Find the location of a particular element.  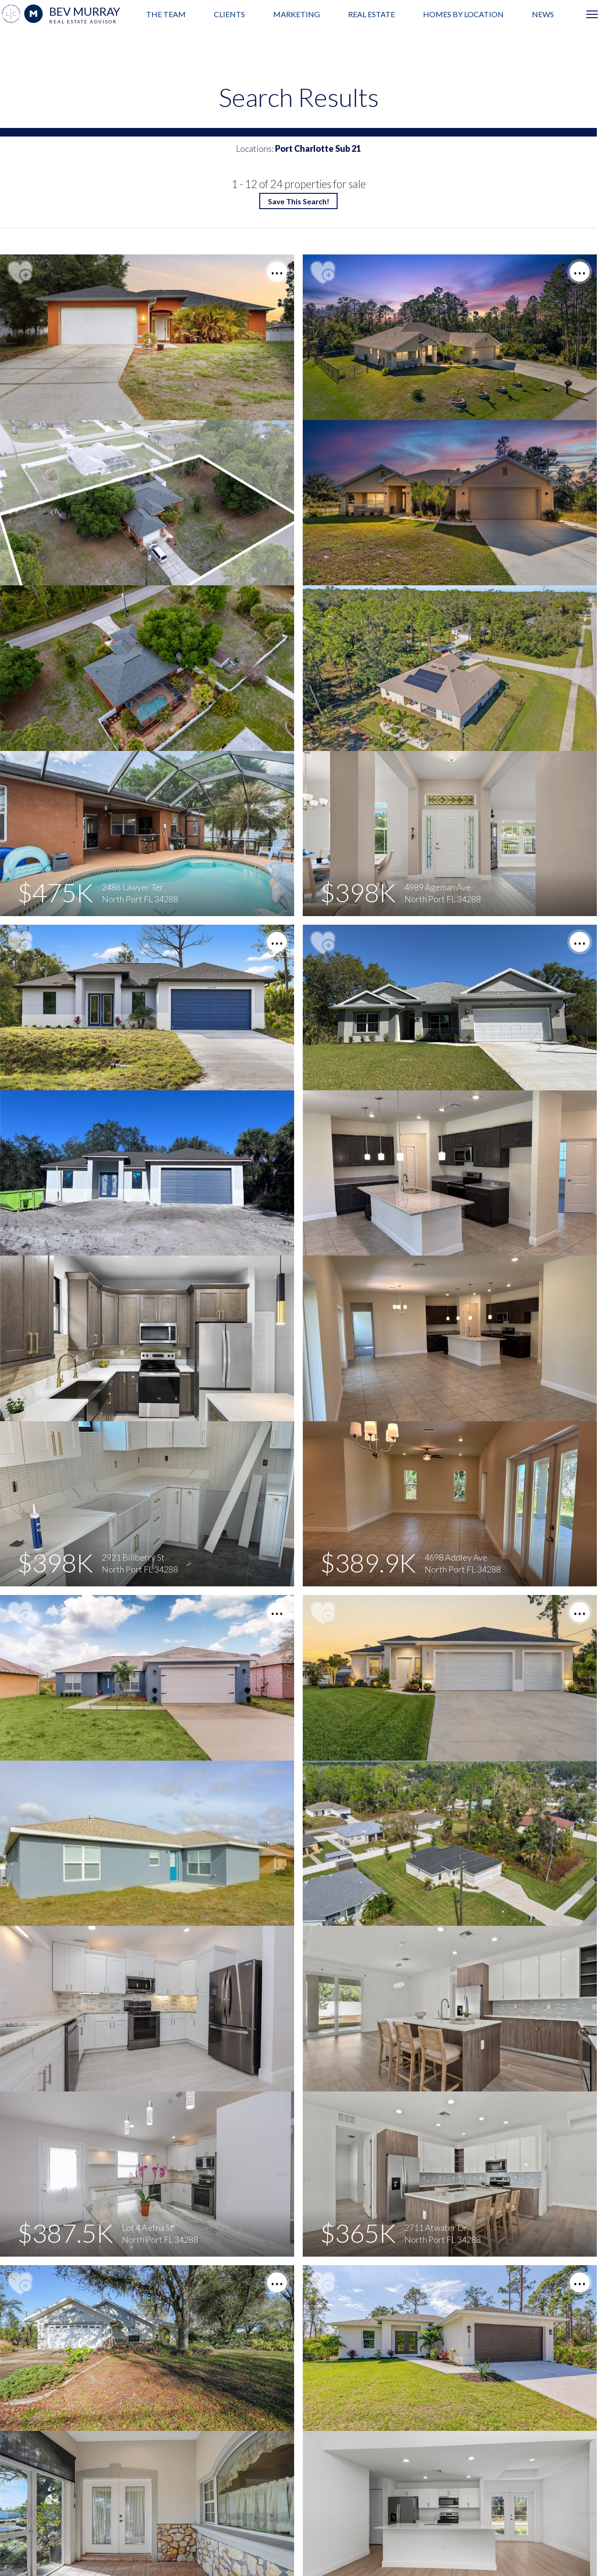

Marketing [menuitem] is located at coordinates (296, 14).